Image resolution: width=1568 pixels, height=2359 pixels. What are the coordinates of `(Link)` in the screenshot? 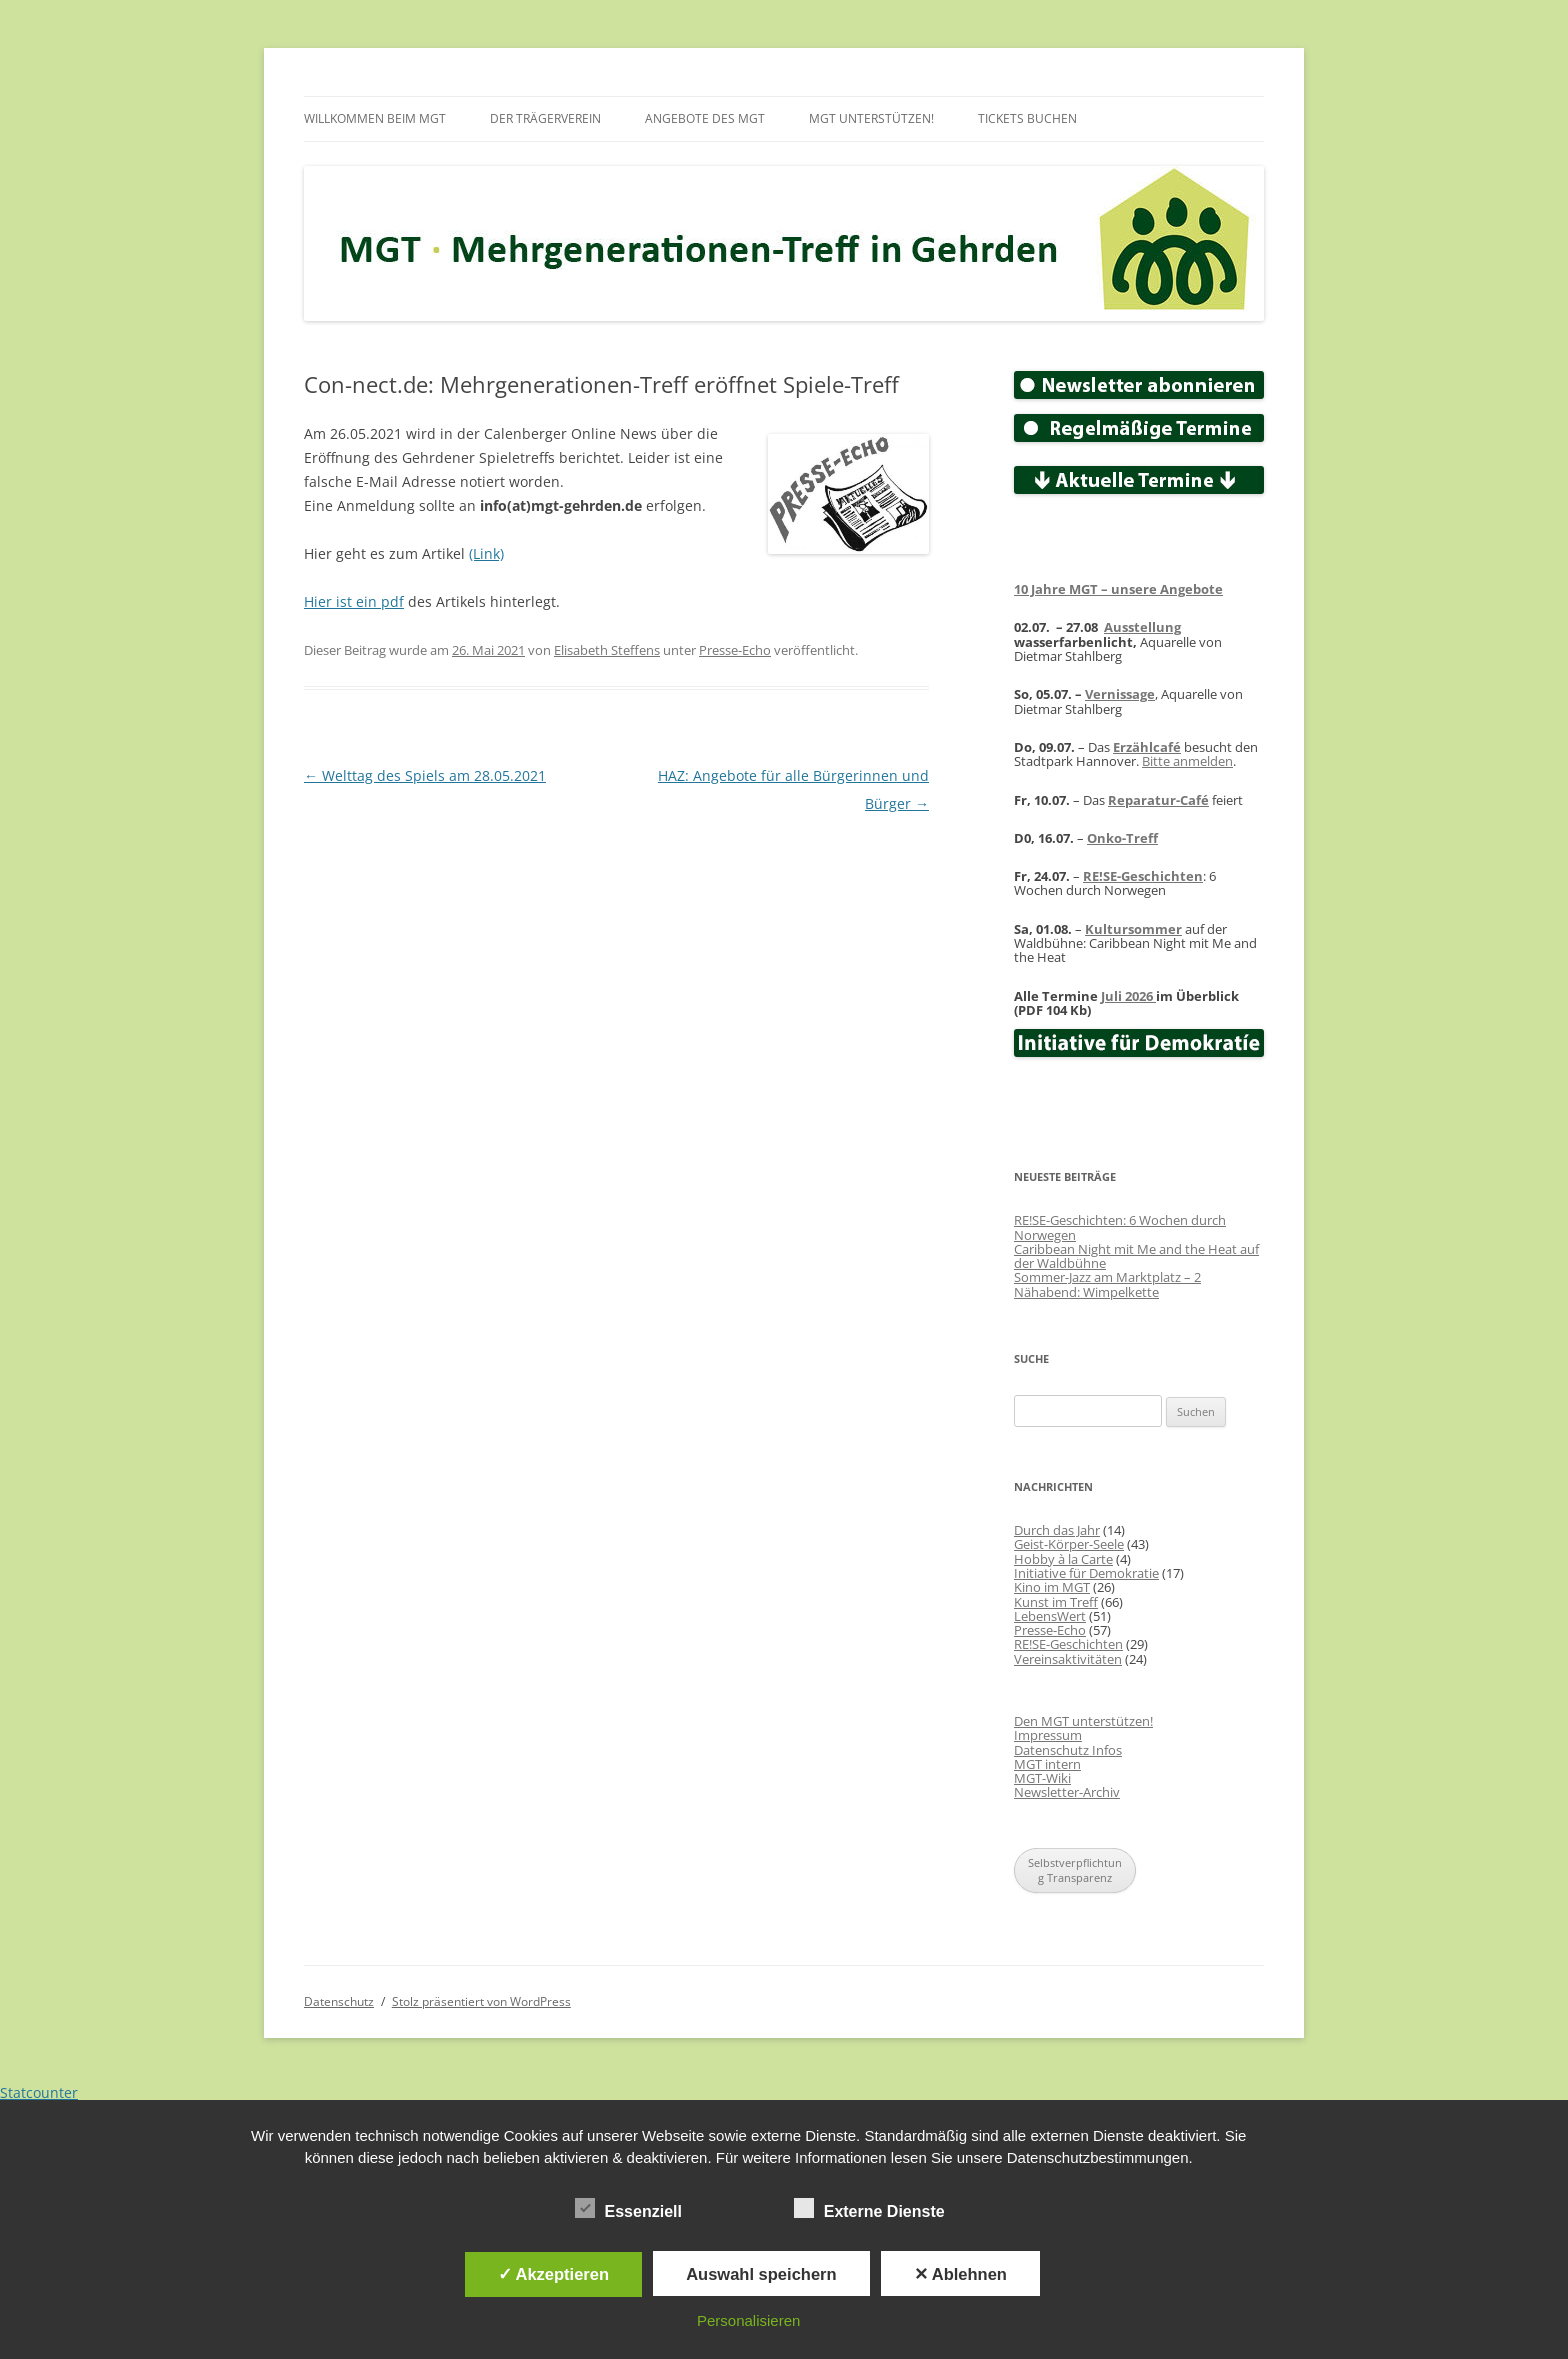 It's located at (486, 553).